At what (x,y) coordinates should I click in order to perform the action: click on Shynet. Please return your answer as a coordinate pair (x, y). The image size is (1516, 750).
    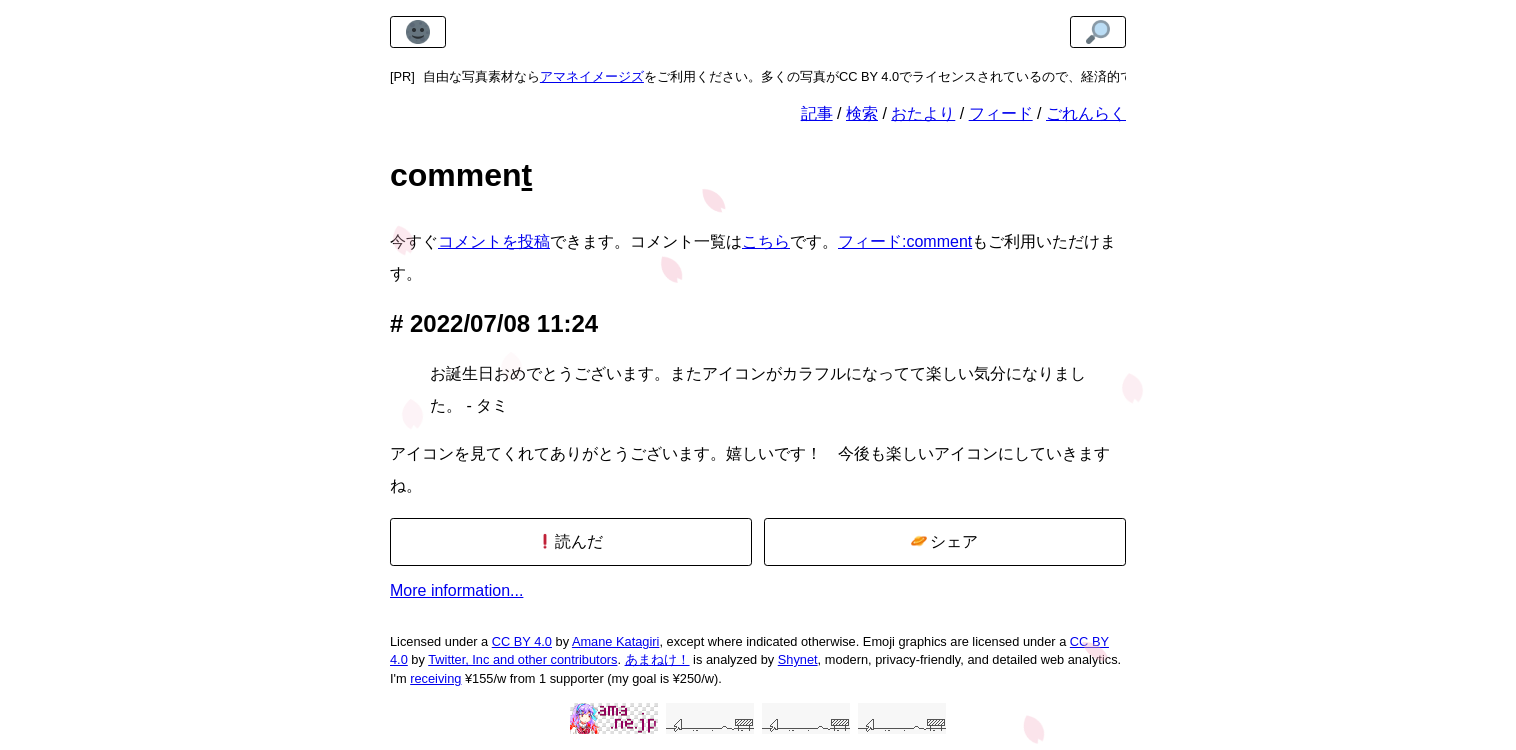
    Looking at the image, I should click on (798, 659).